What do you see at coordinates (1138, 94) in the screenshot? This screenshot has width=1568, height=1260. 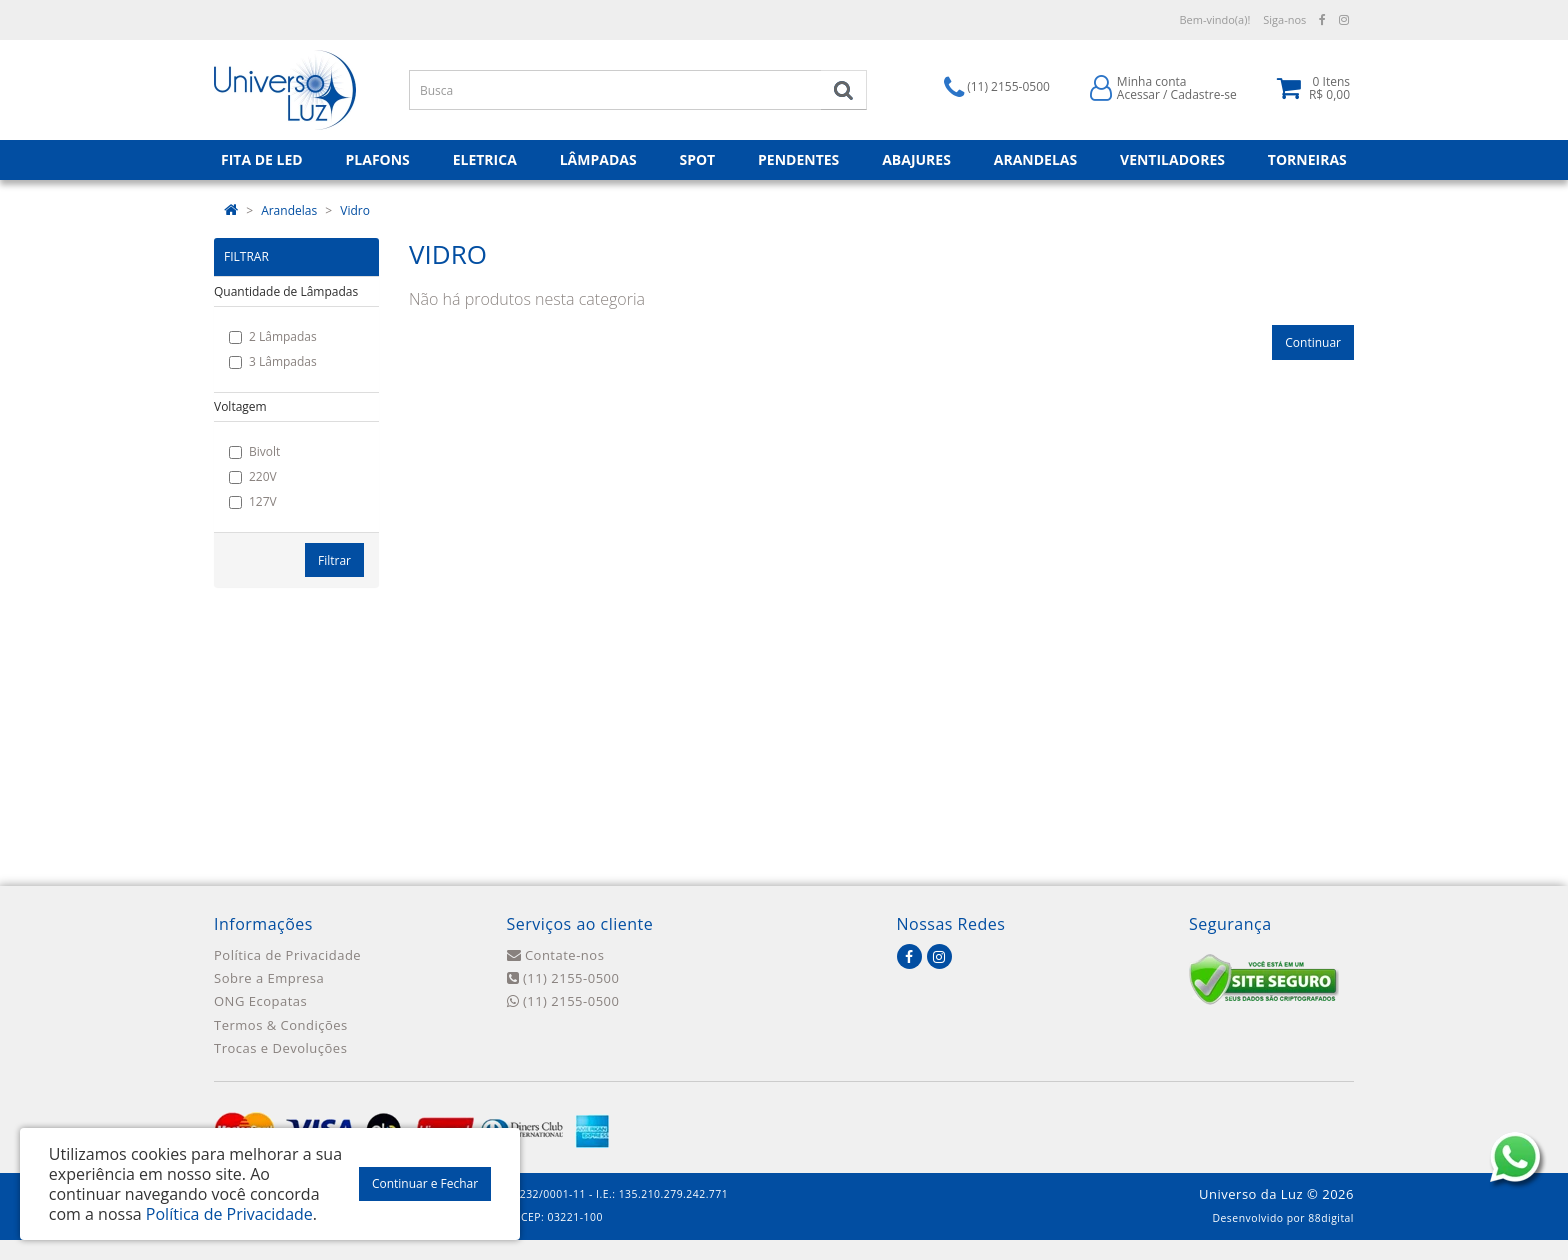 I see `Acessar` at bounding box center [1138, 94].